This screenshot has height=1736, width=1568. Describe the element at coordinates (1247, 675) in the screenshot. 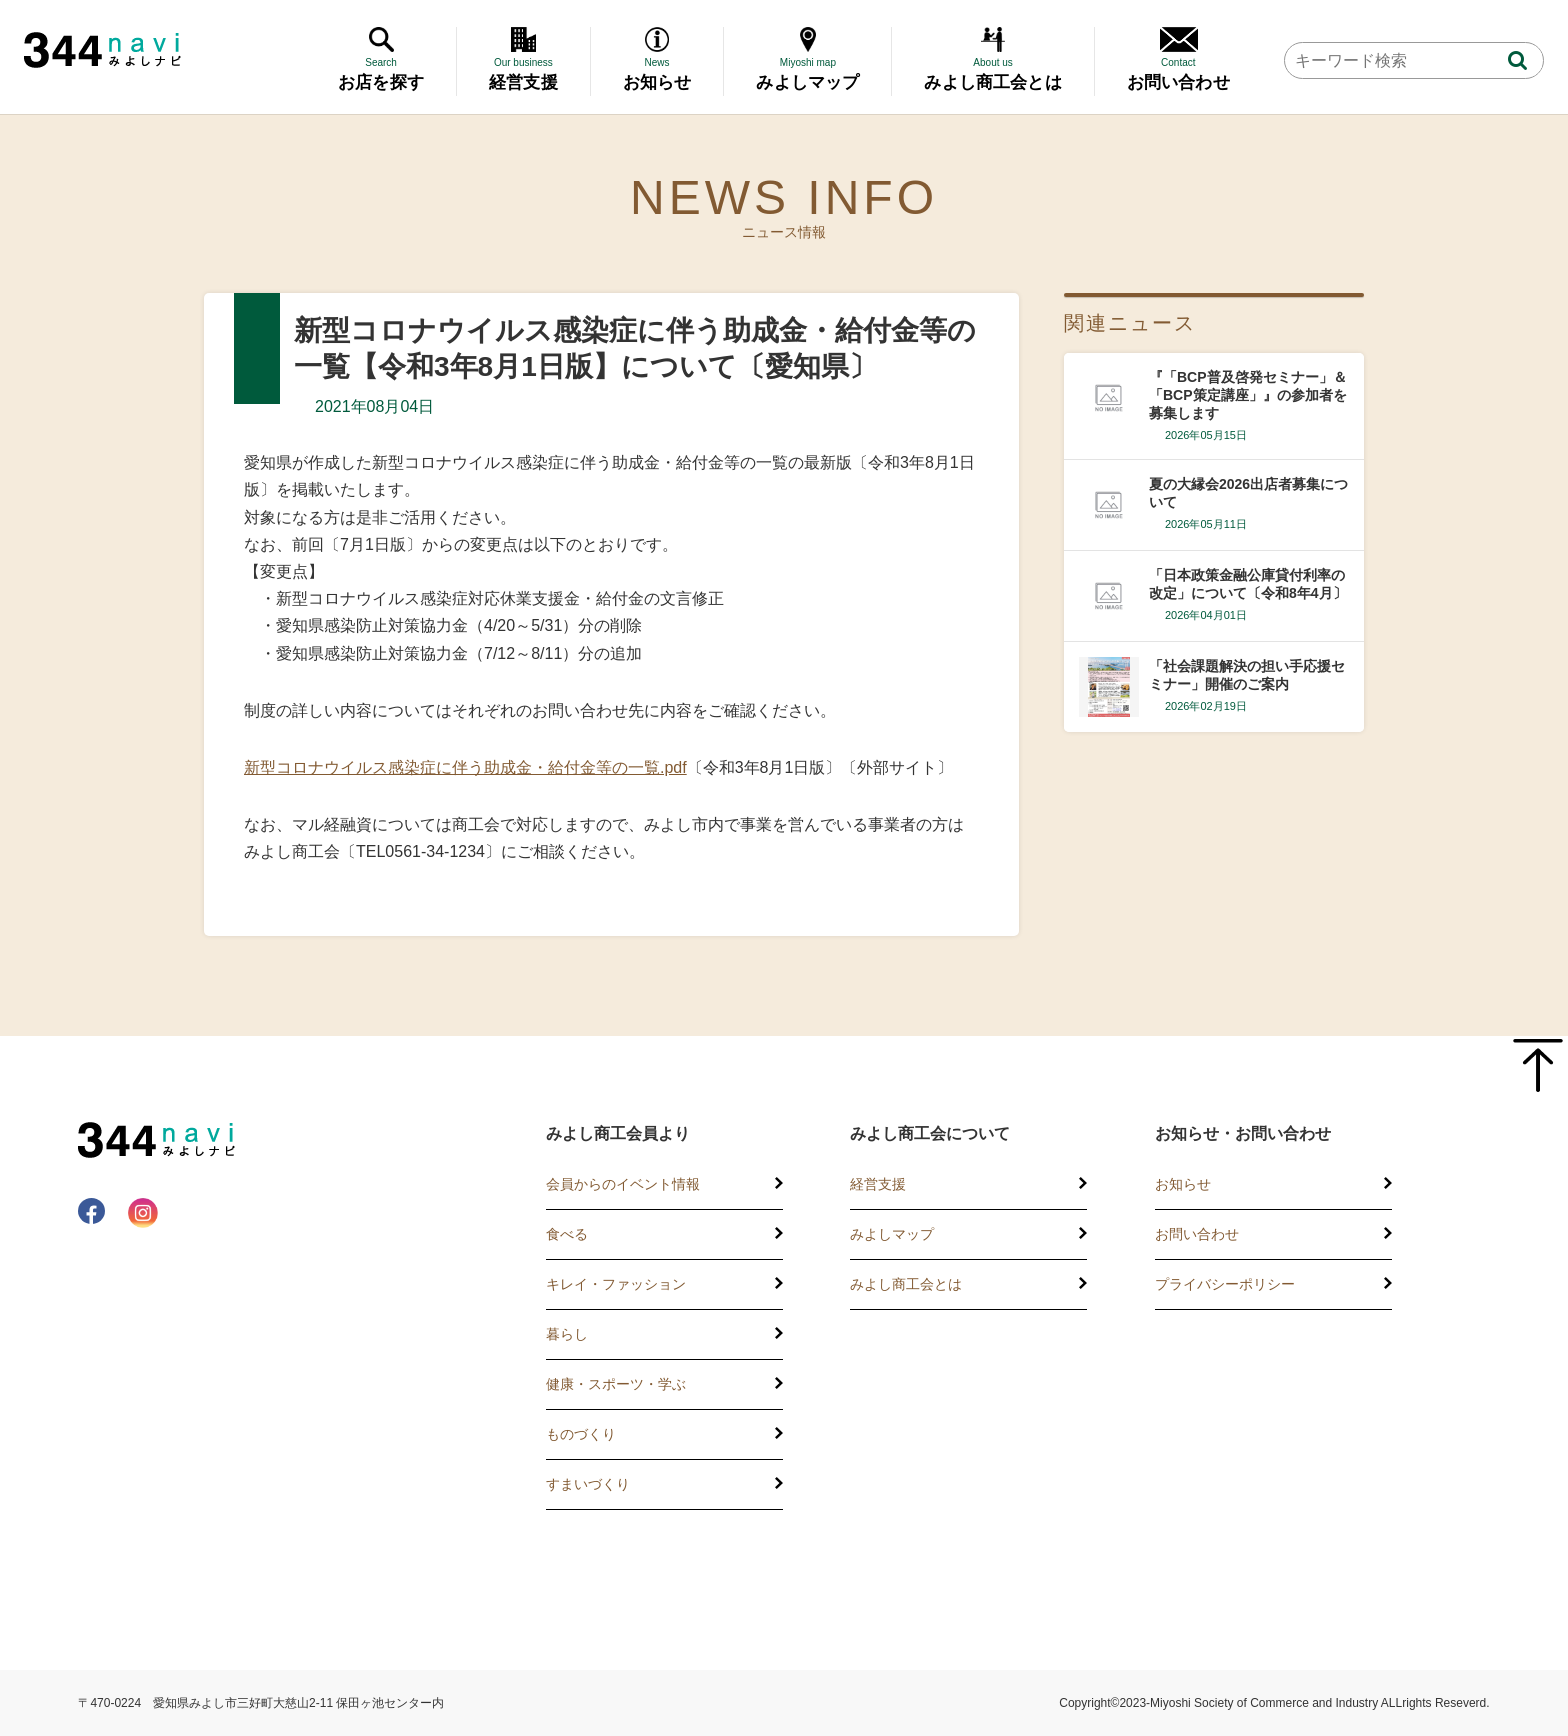

I see `「社会課題解決の担い手応援セミナー」開催のご案内` at that location.